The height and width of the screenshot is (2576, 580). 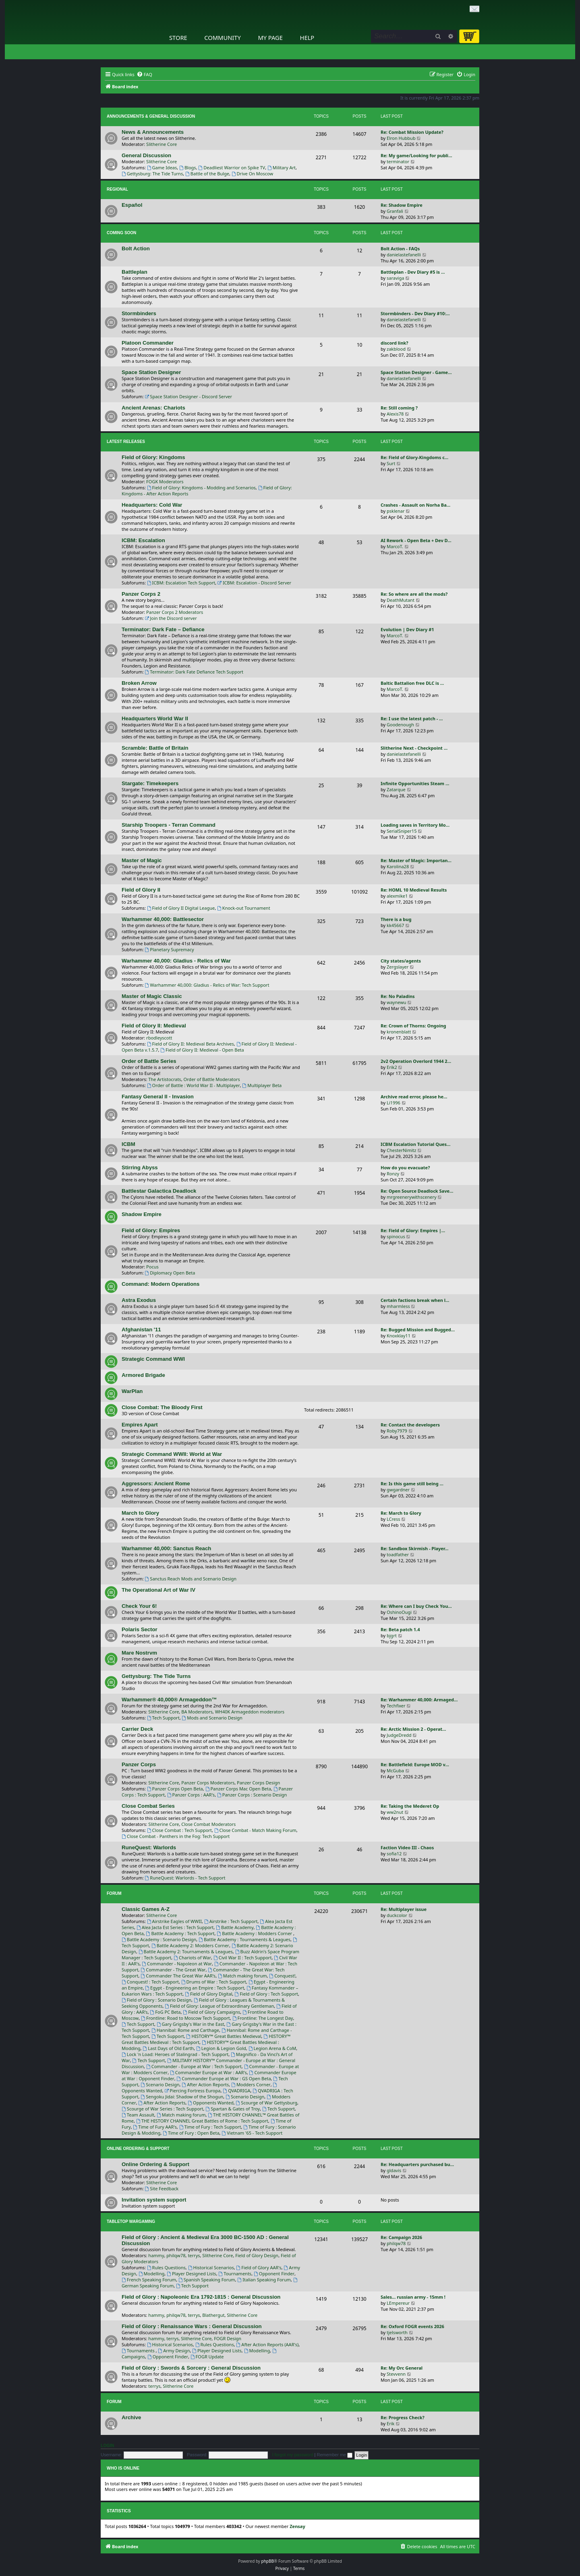 I want to click on Commander - Europe at War : Tech Support, so click(x=194, y=2066).